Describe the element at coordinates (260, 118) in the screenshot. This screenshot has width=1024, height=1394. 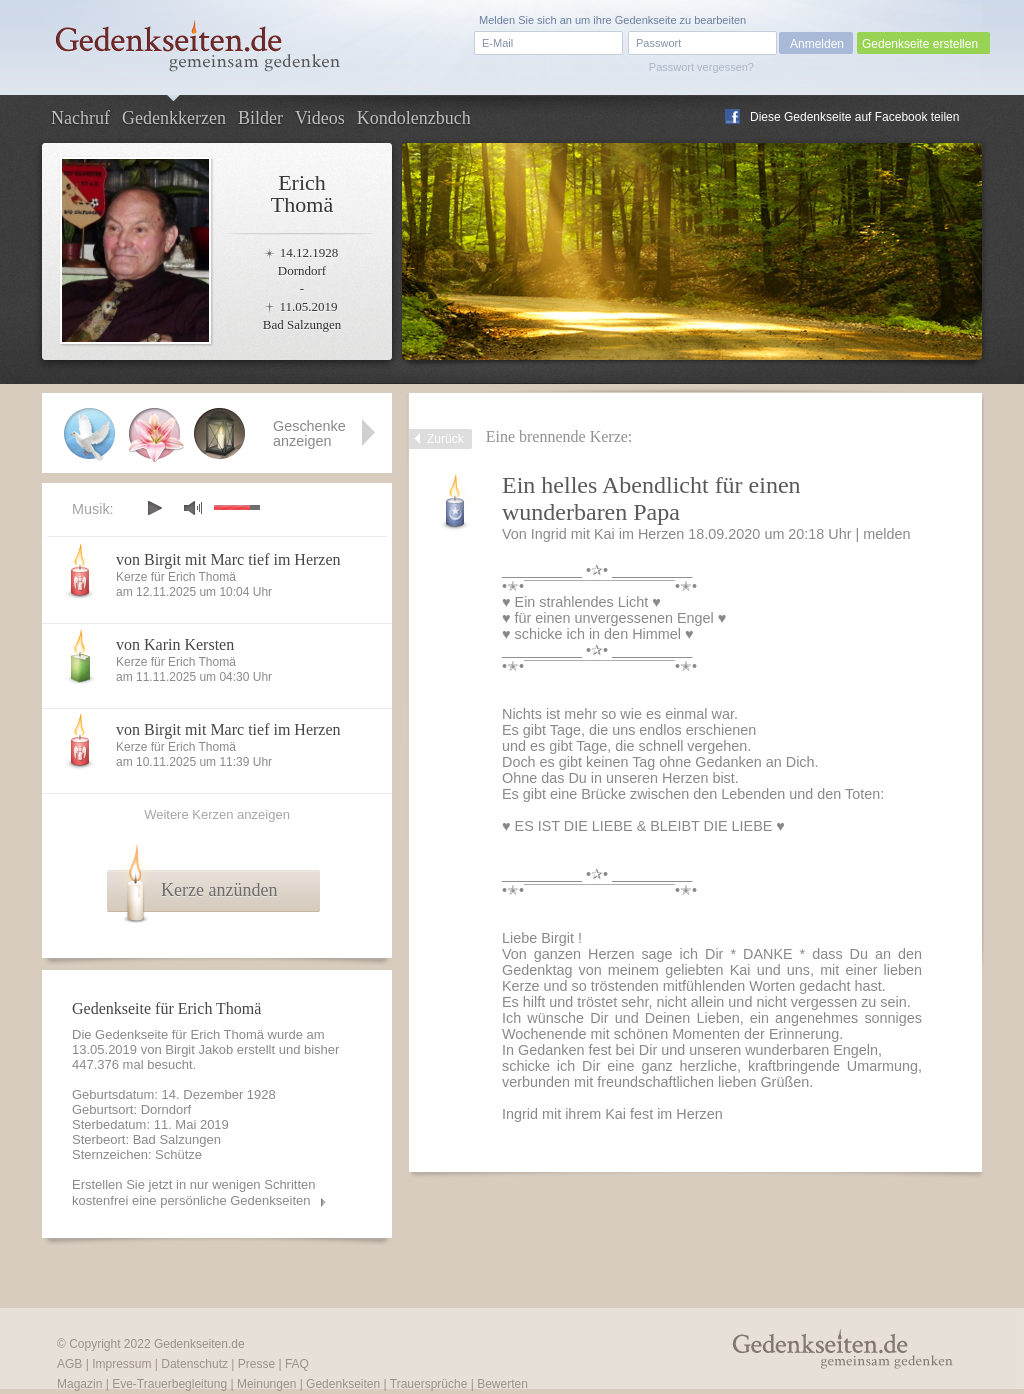
I see `Bilder` at that location.